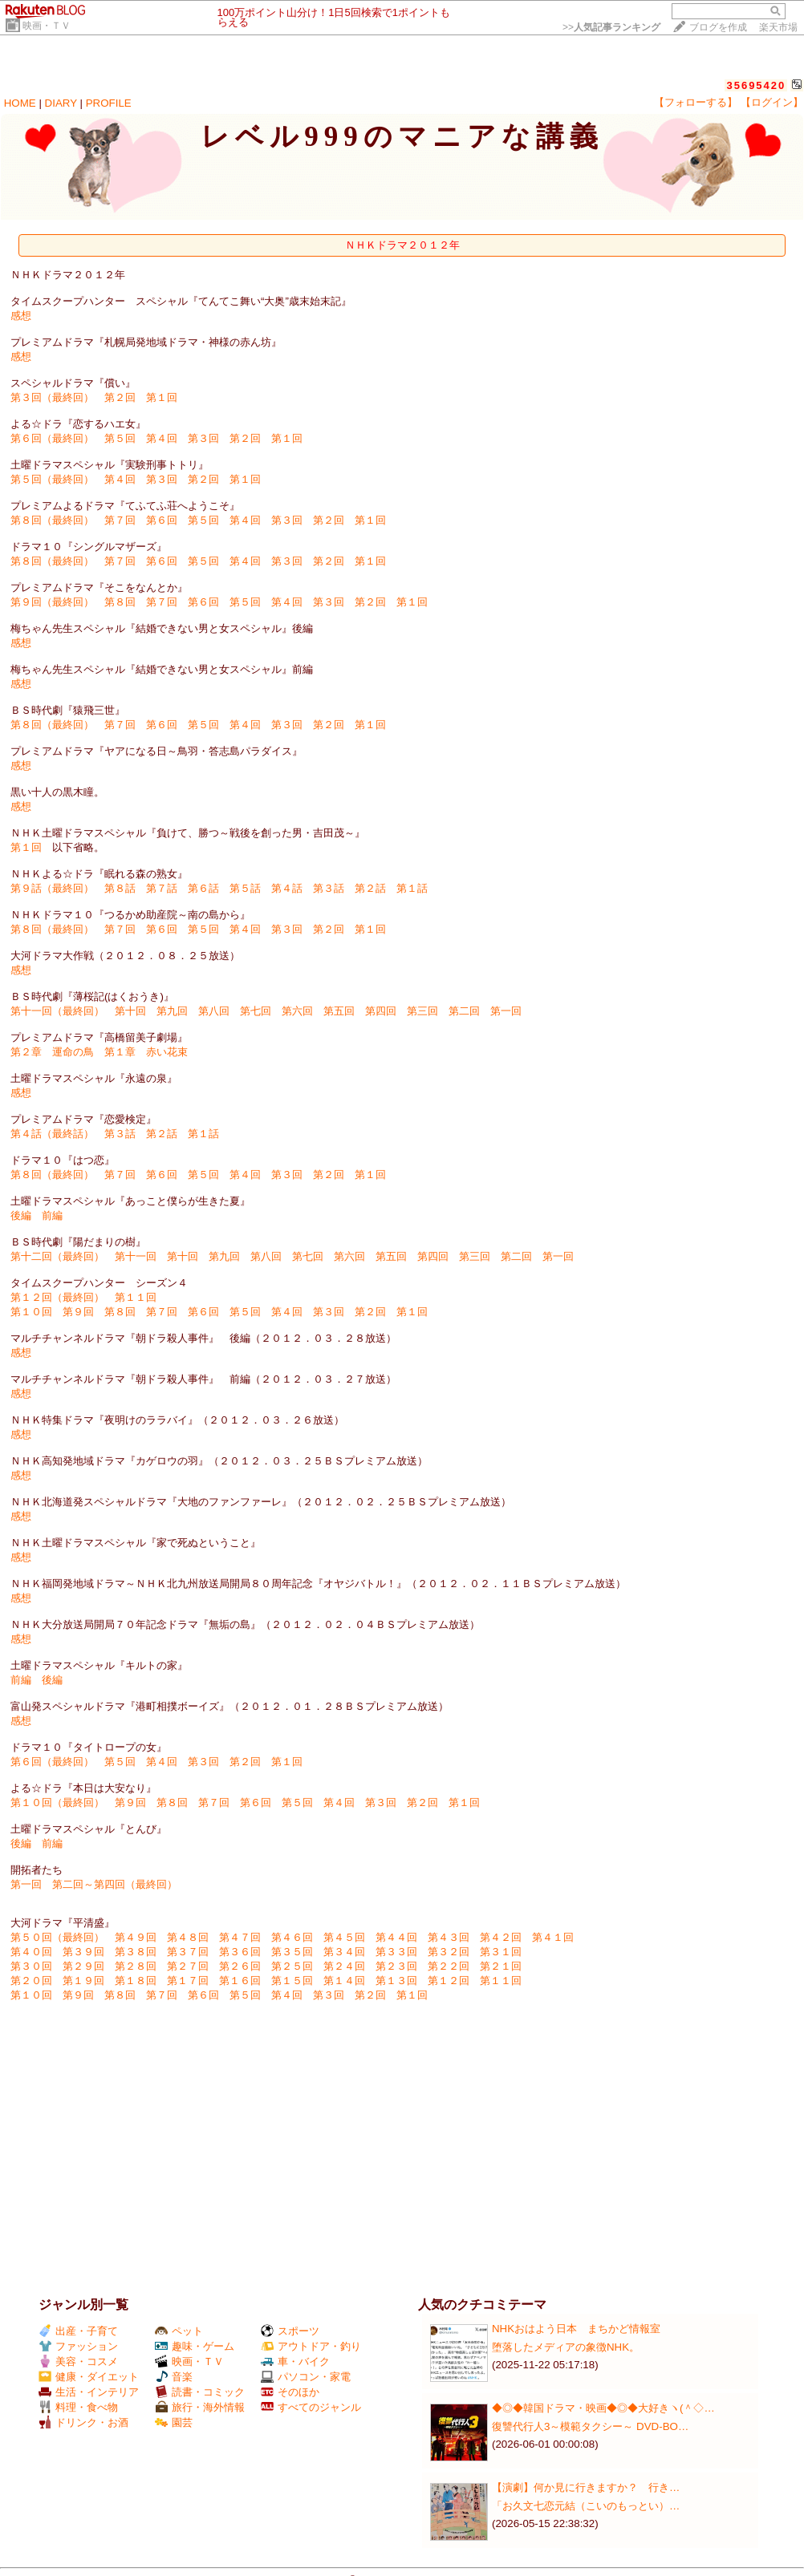 The width and height of the screenshot is (804, 2576). Describe the element at coordinates (448, 1981) in the screenshot. I see `第１２回` at that location.